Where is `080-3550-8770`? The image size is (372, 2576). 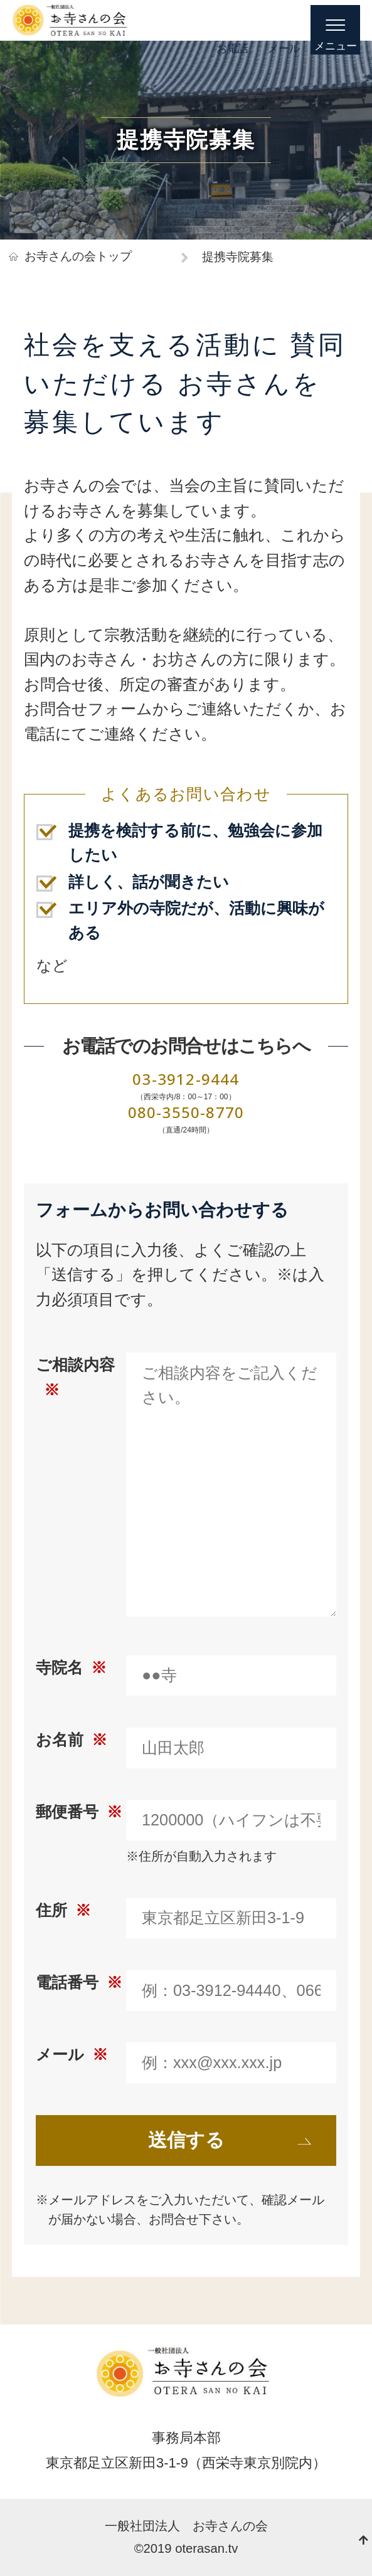 080-3550-8770 is located at coordinates (186, 1112).